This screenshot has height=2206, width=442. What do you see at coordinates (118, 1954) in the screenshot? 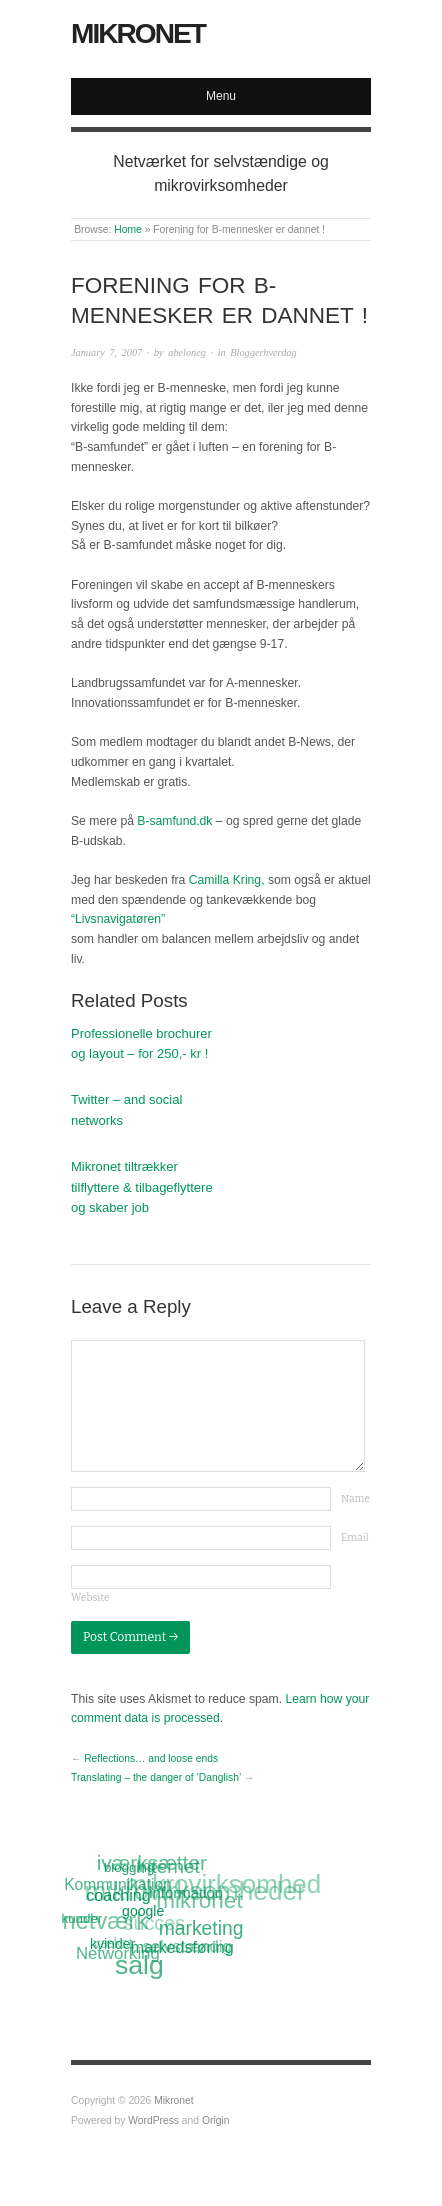
I see `Networking [Networking (16 items)]` at bounding box center [118, 1954].